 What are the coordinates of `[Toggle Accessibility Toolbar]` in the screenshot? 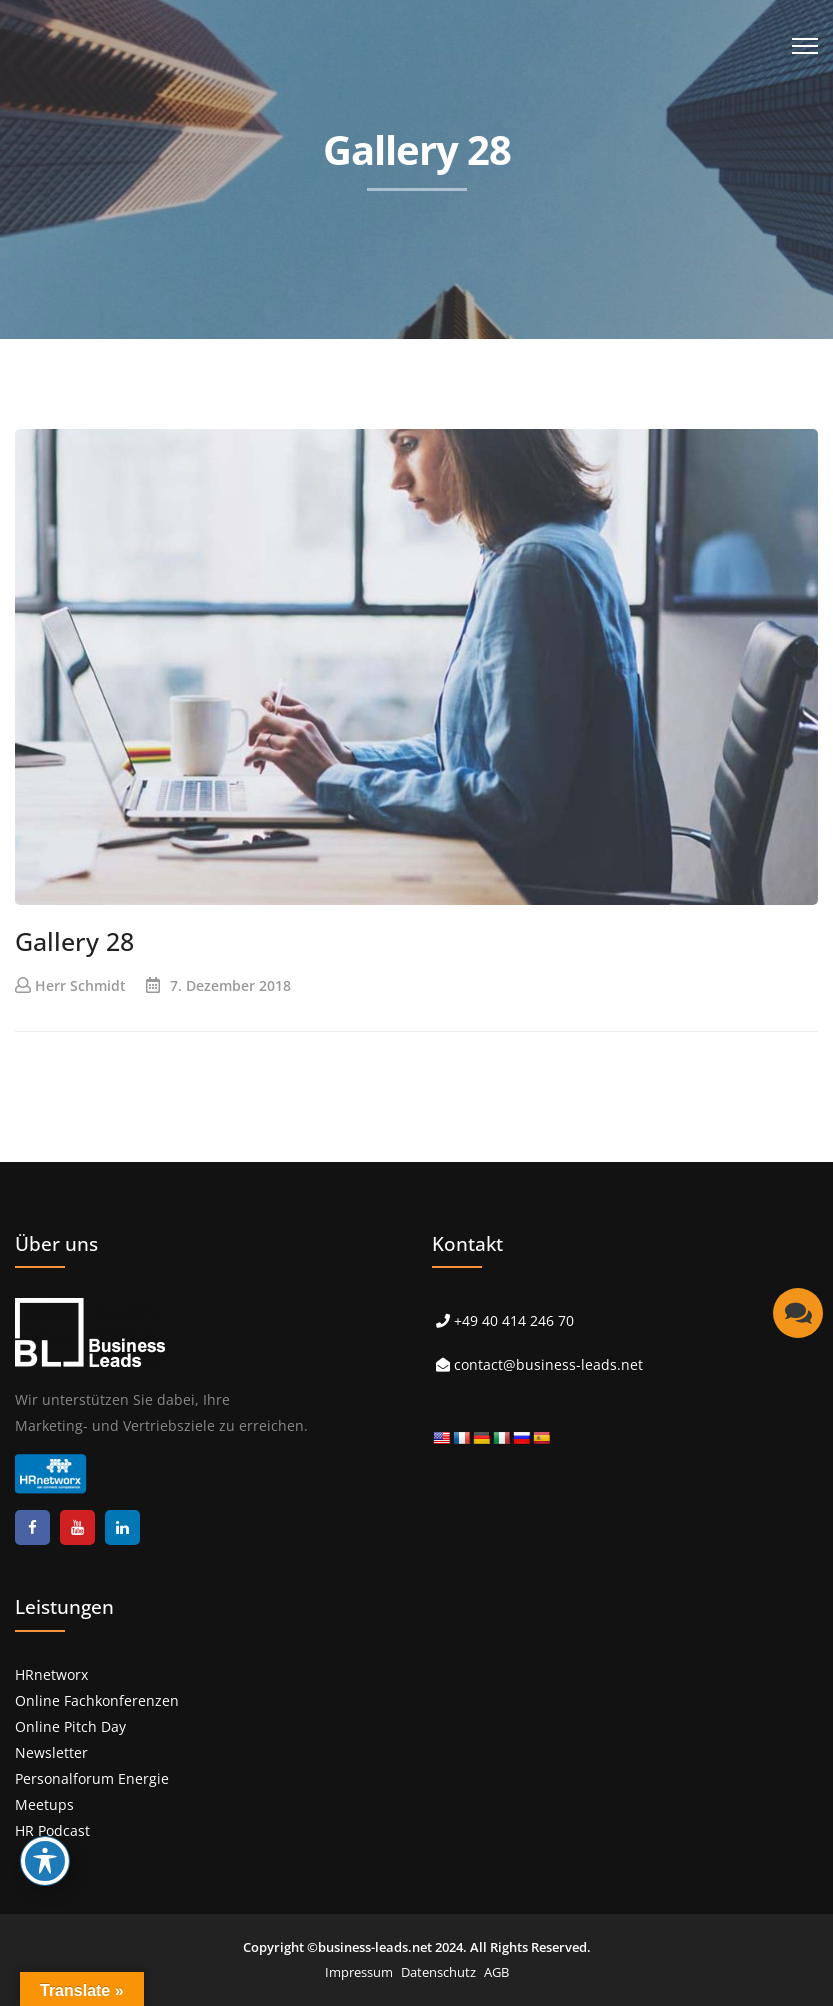 It's located at (45, 1861).